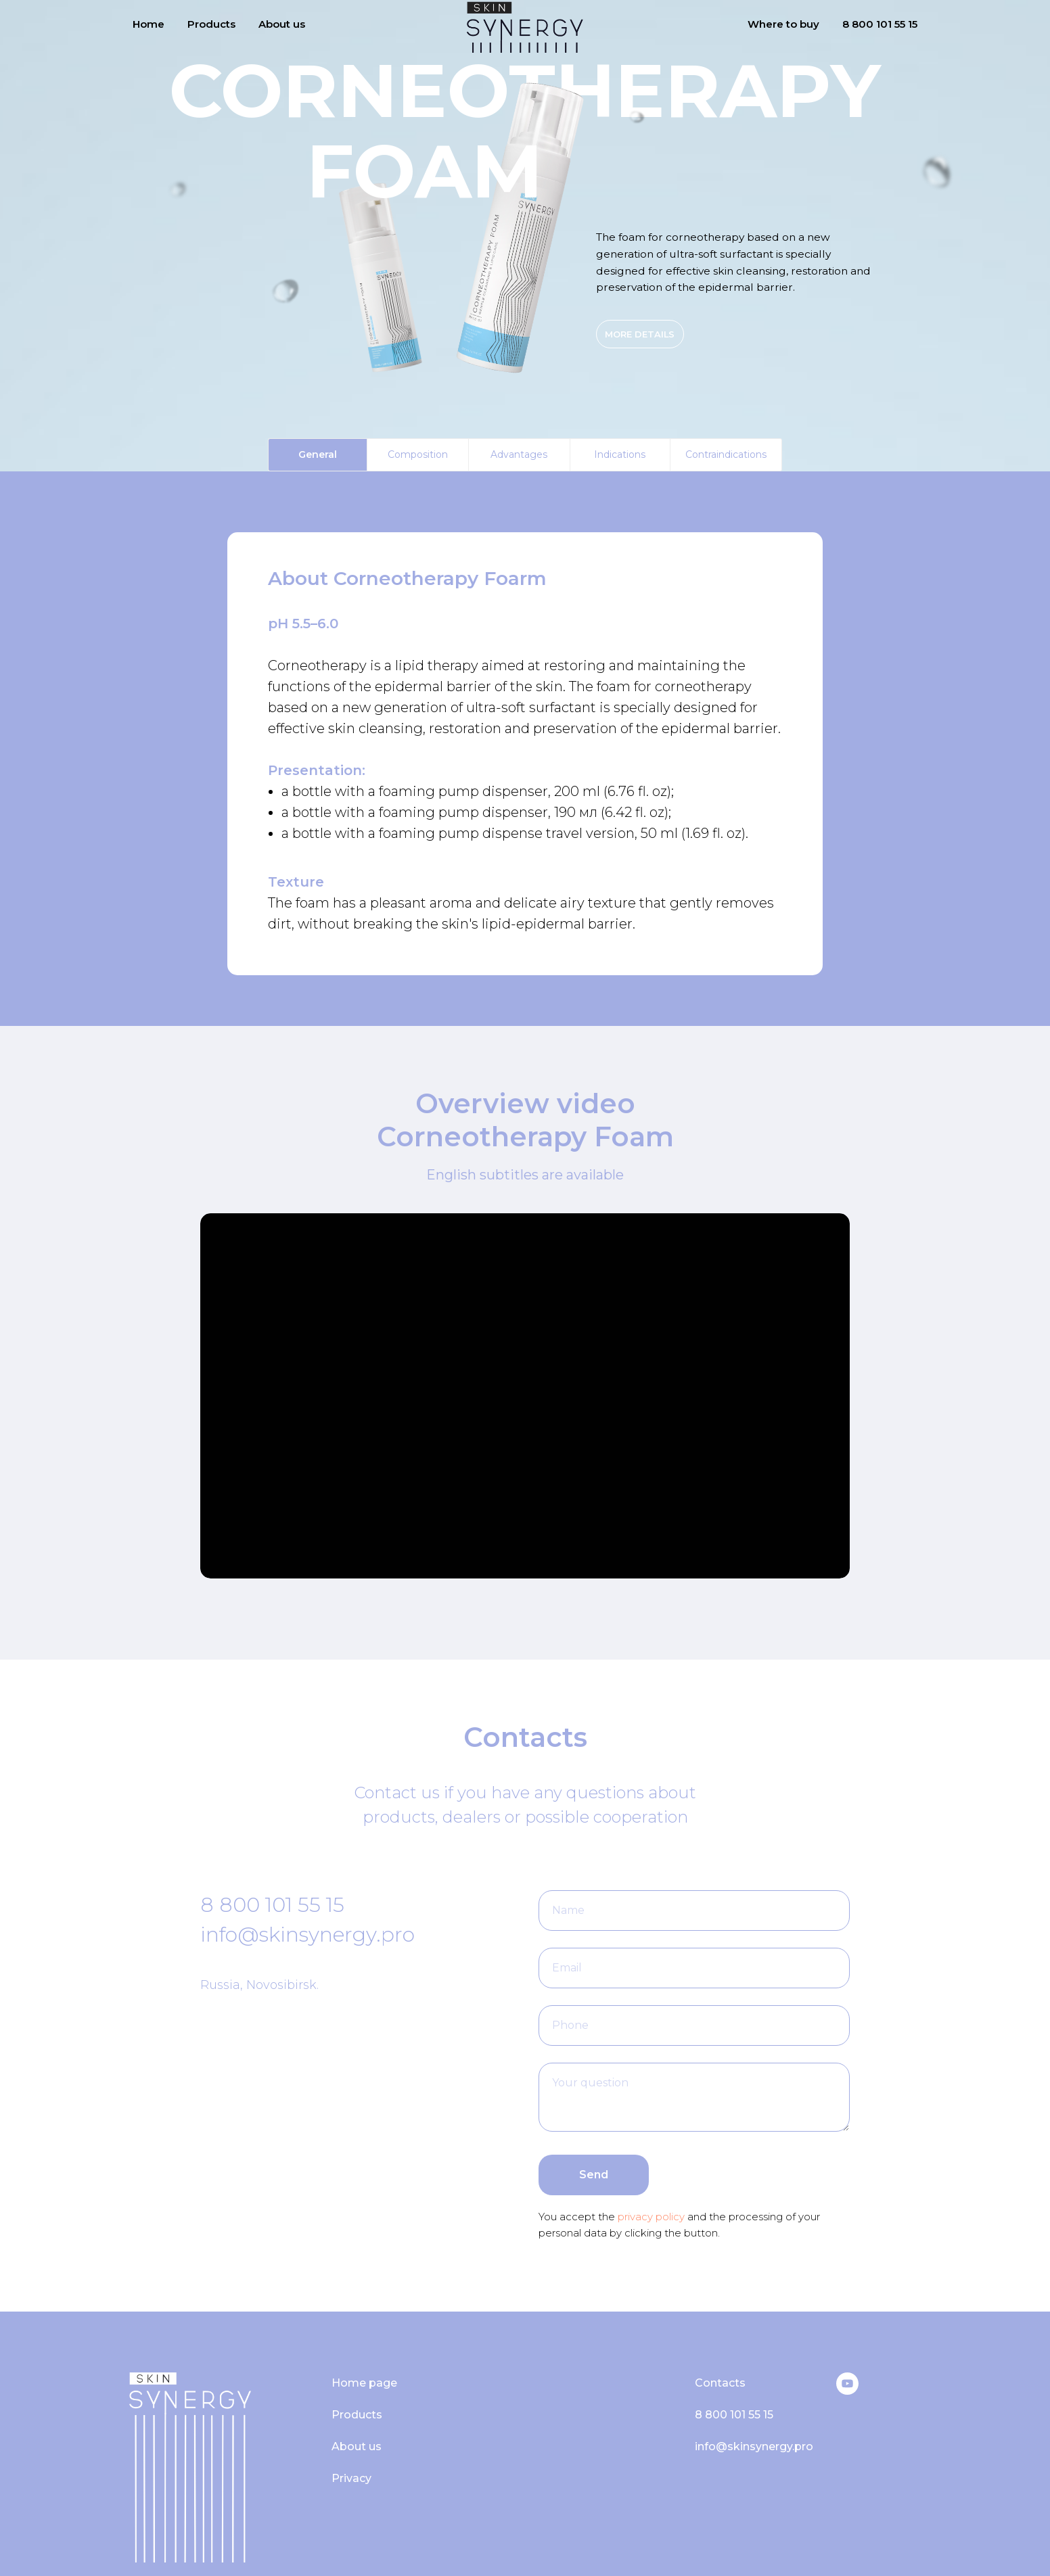 The height and width of the screenshot is (2576, 1050). I want to click on Privacy, so click(351, 2478).